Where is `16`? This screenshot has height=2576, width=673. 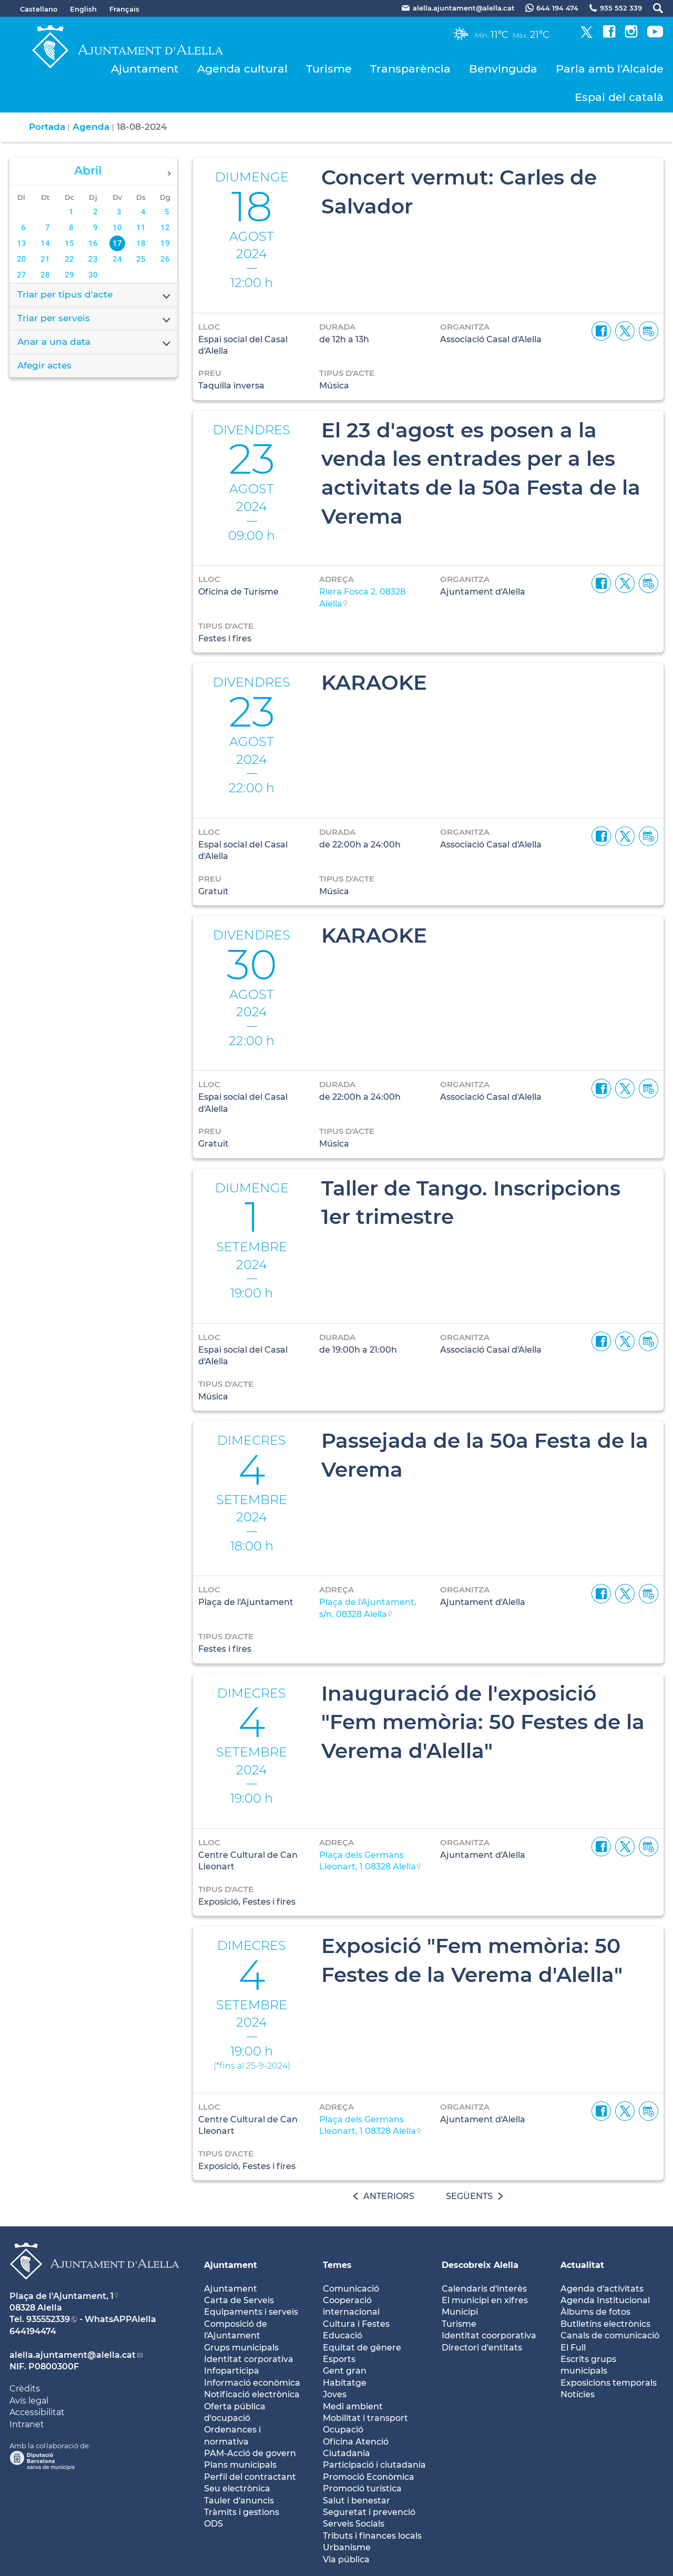
16 is located at coordinates (93, 243).